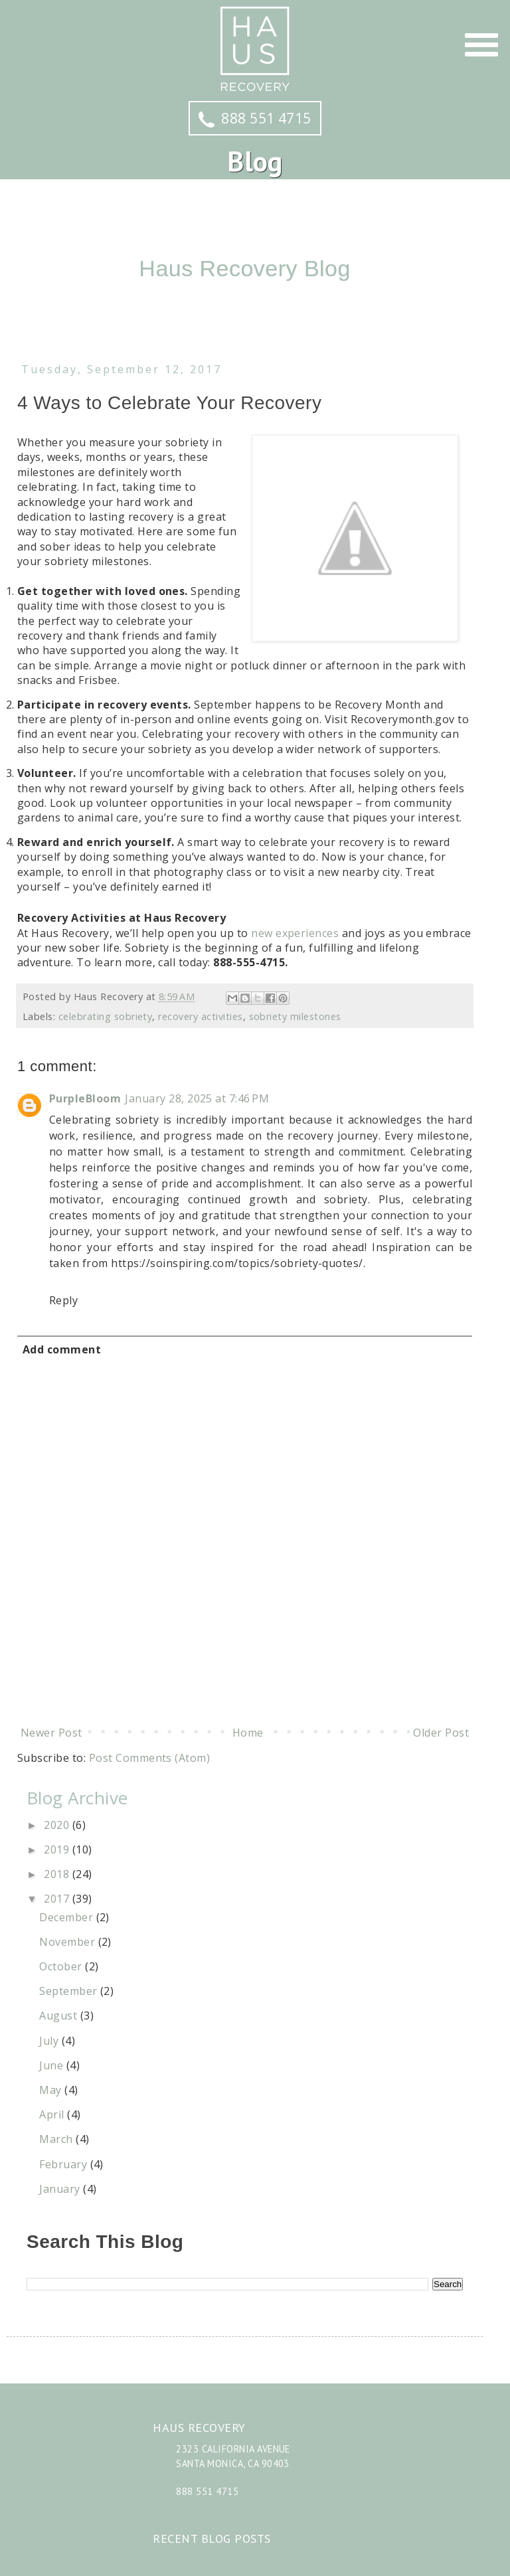  What do you see at coordinates (51, 2090) in the screenshot?
I see `May` at bounding box center [51, 2090].